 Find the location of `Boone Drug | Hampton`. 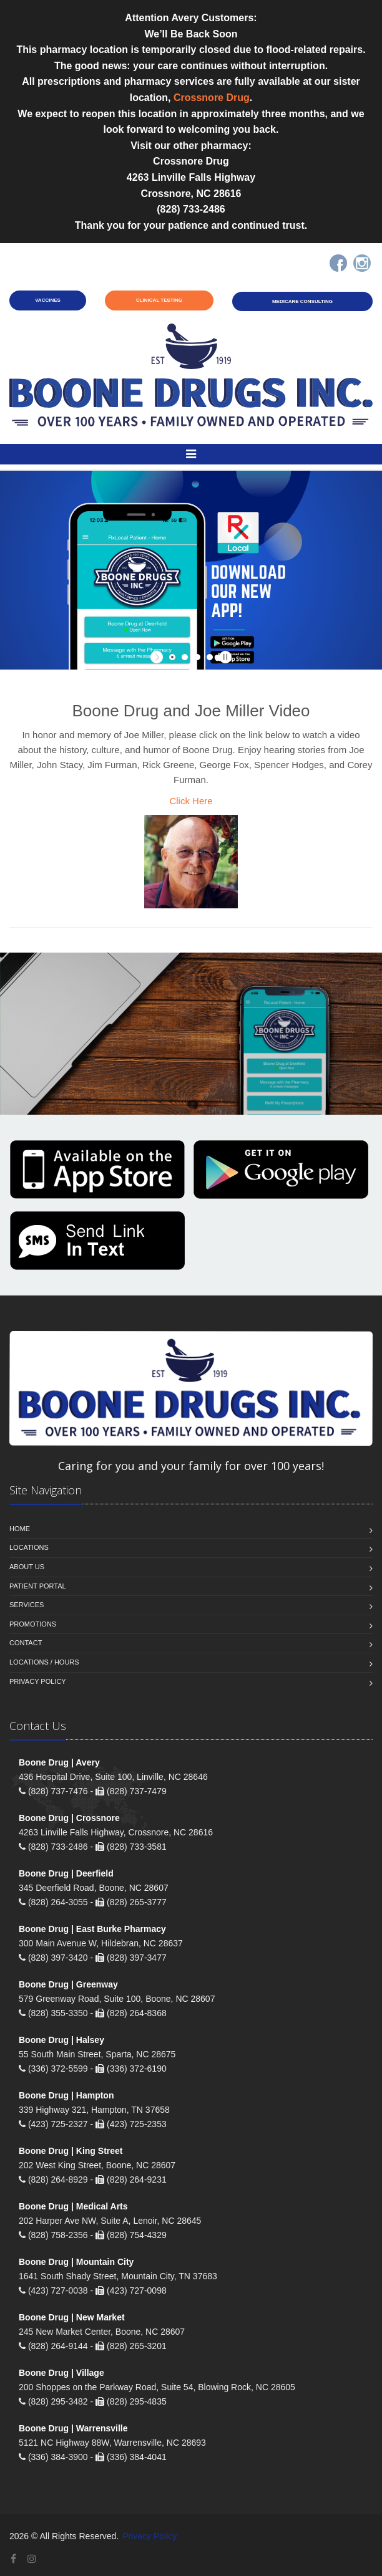

Boone Drug | Hampton is located at coordinates (66, 2095).